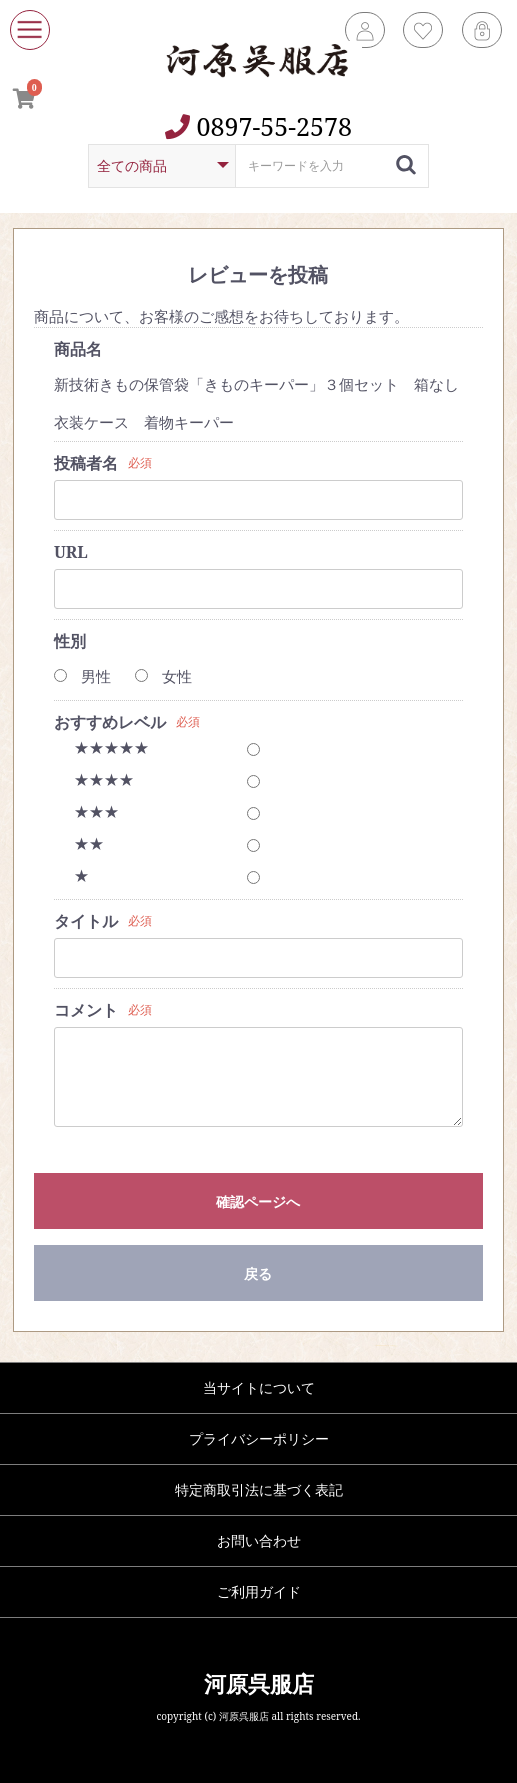 The width and height of the screenshot is (517, 1783). I want to click on 戻る, so click(258, 1273).